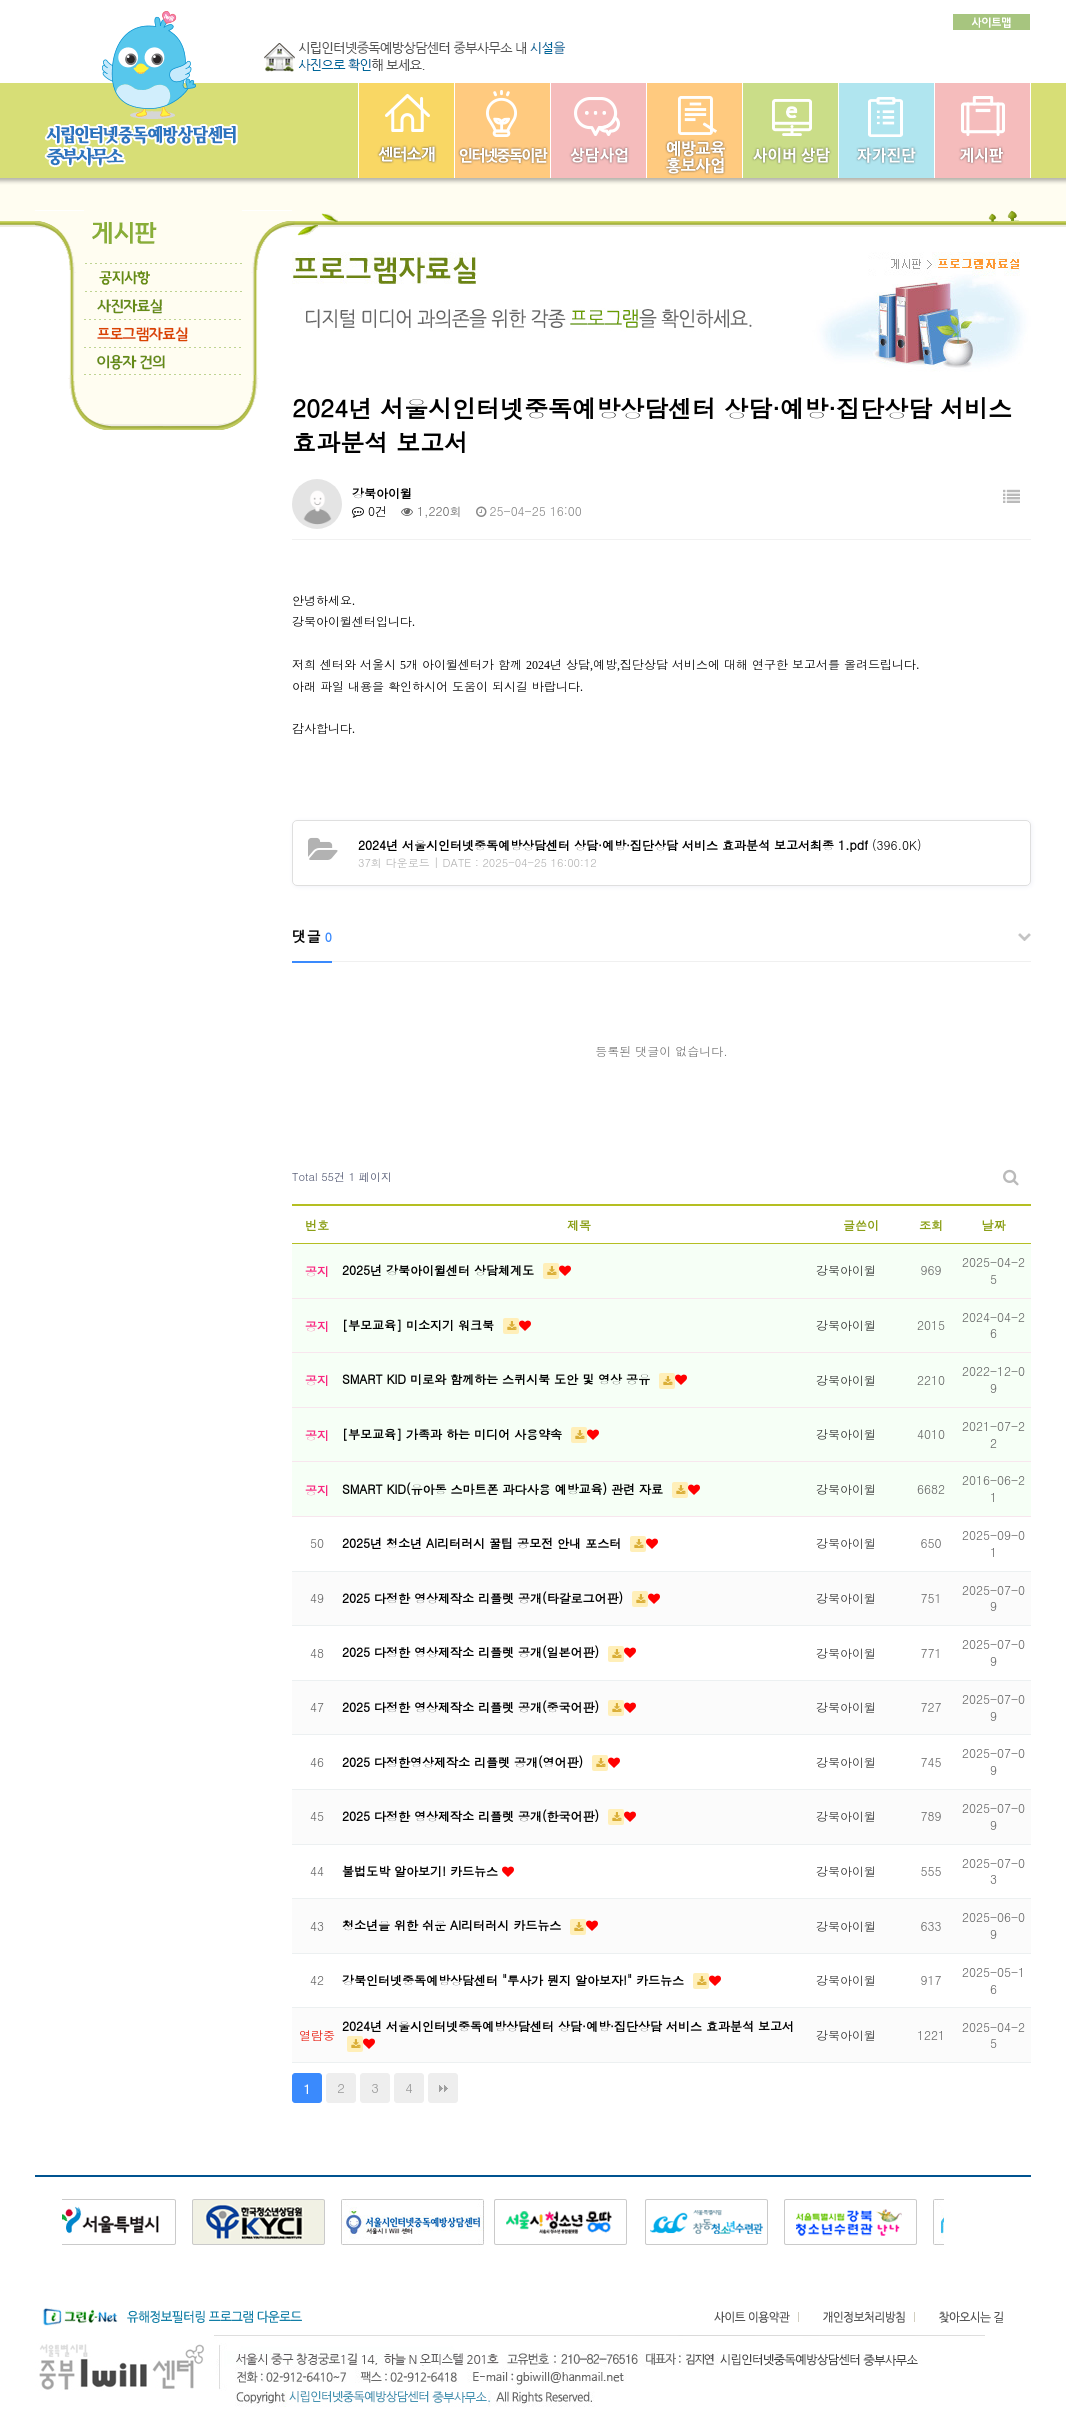 The image size is (1066, 2420). Describe the element at coordinates (515, 1979) in the screenshot. I see `강북인터넷중독예방상담센터 "투사가 뭔지 알아보자!" 카드뉴스` at that location.